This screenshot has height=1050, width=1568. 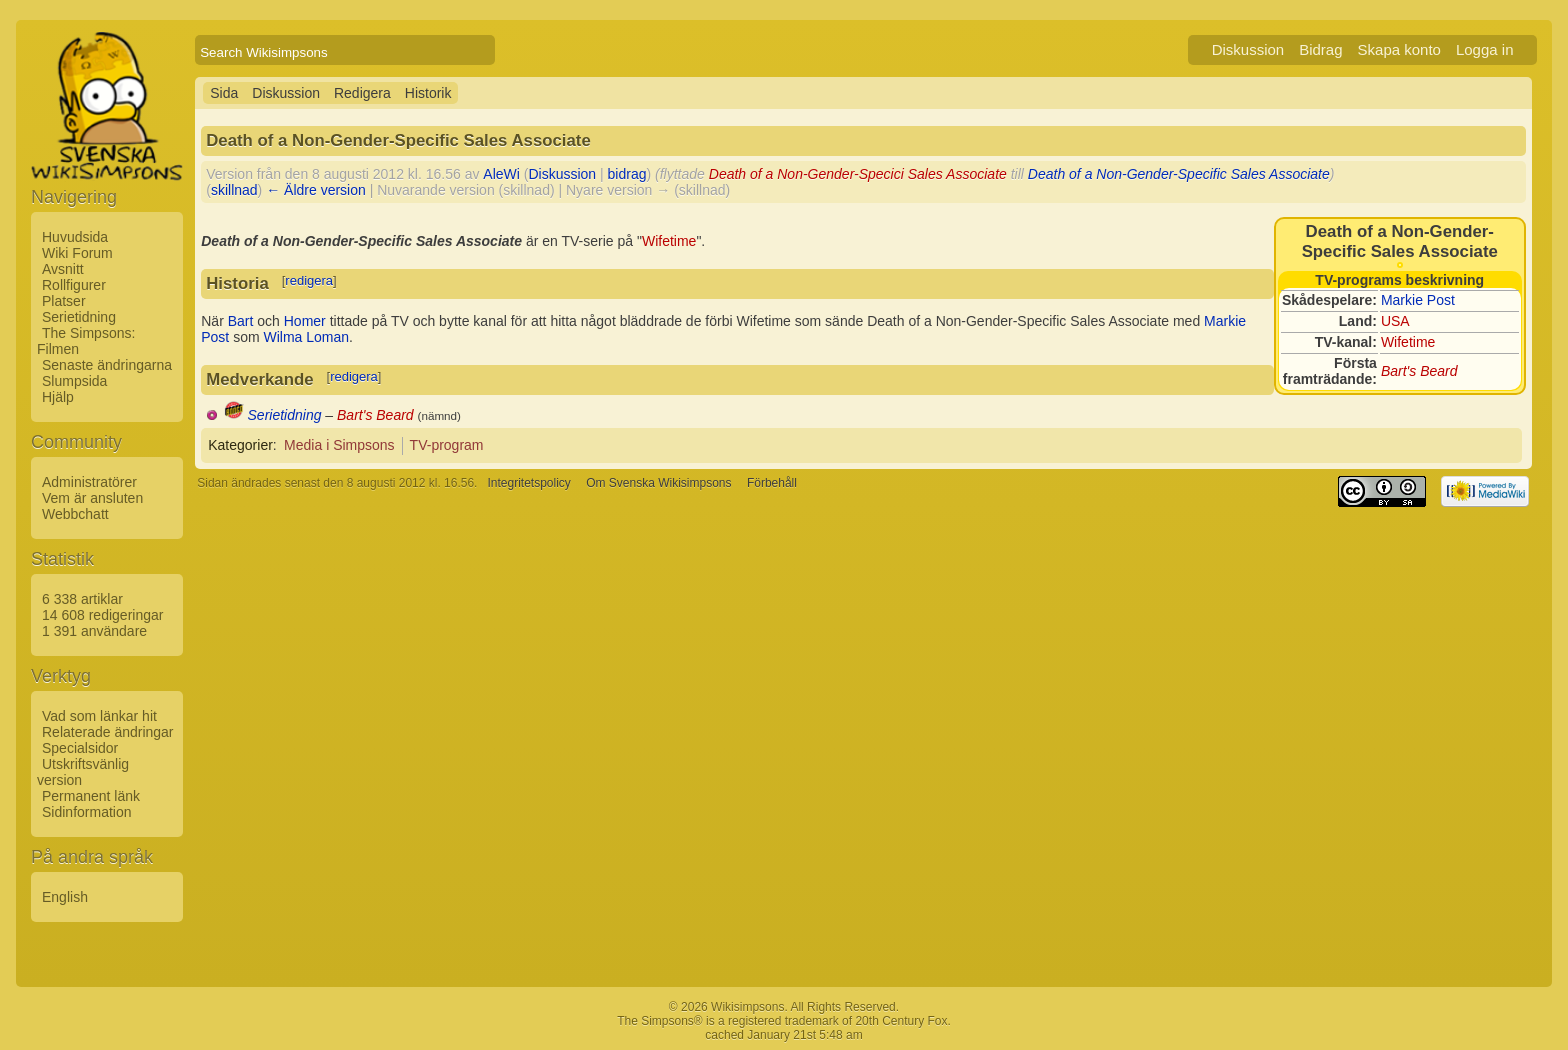 I want to click on TV-program, so click(x=447, y=445).